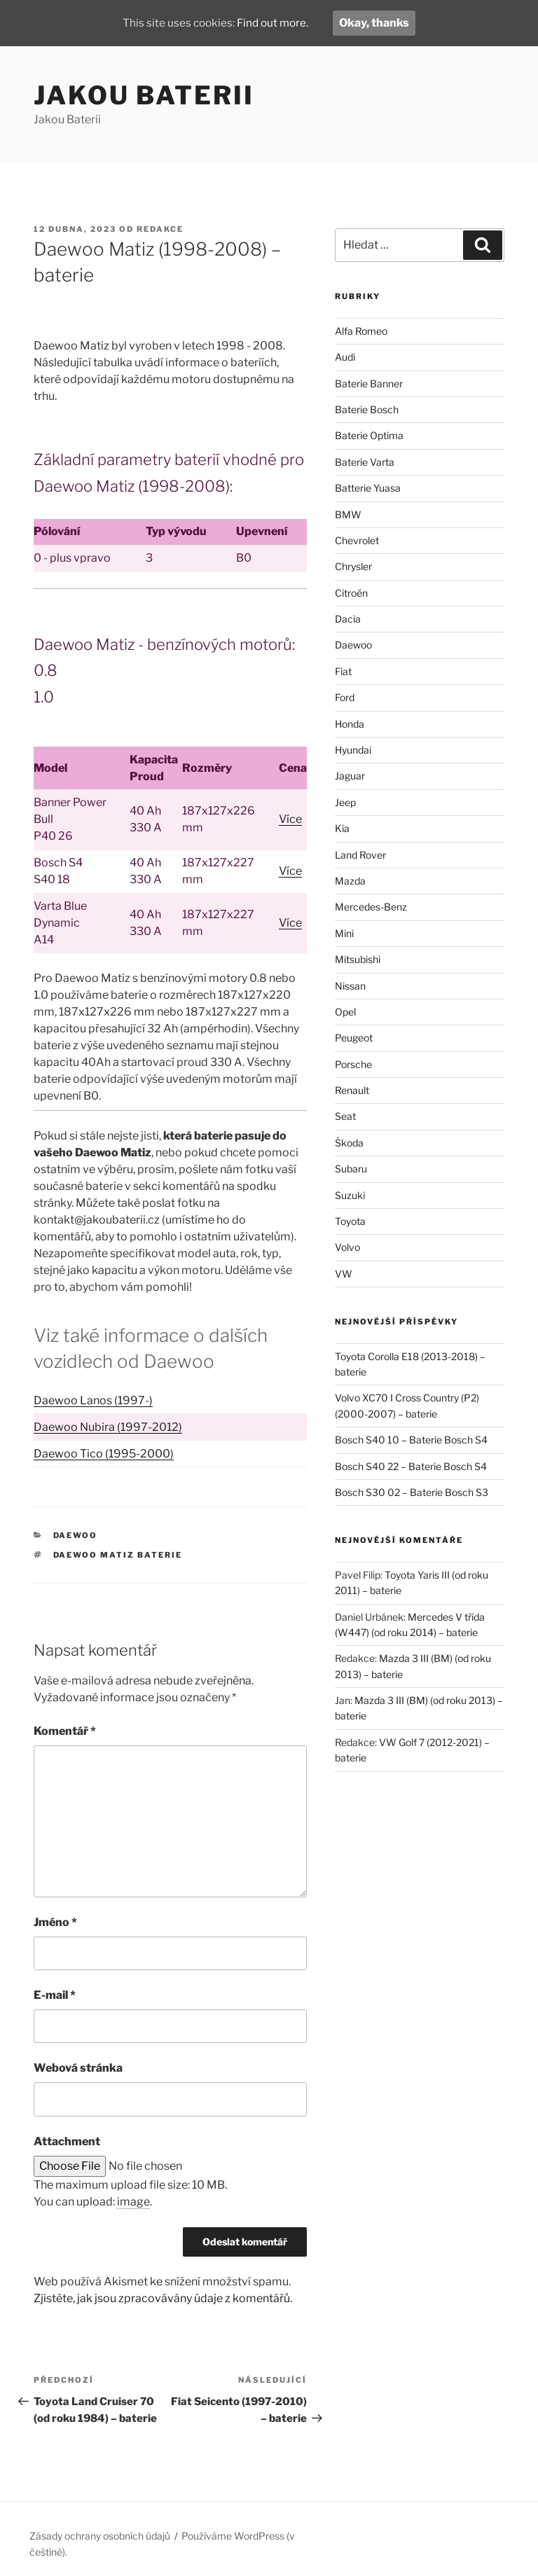  Describe the element at coordinates (348, 619) in the screenshot. I see `Dacia` at that location.